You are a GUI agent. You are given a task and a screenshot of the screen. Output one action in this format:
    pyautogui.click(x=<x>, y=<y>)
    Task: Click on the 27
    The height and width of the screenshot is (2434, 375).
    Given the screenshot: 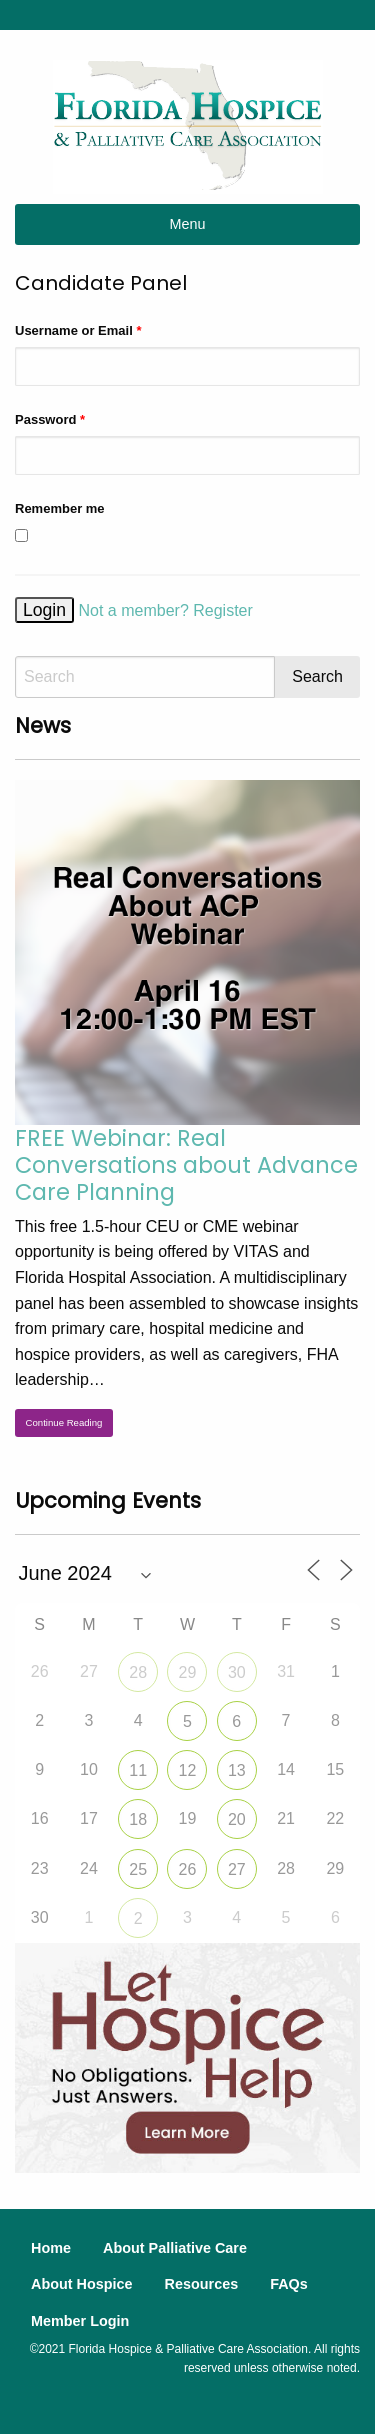 What is the action you would take?
    pyautogui.click(x=237, y=1869)
    